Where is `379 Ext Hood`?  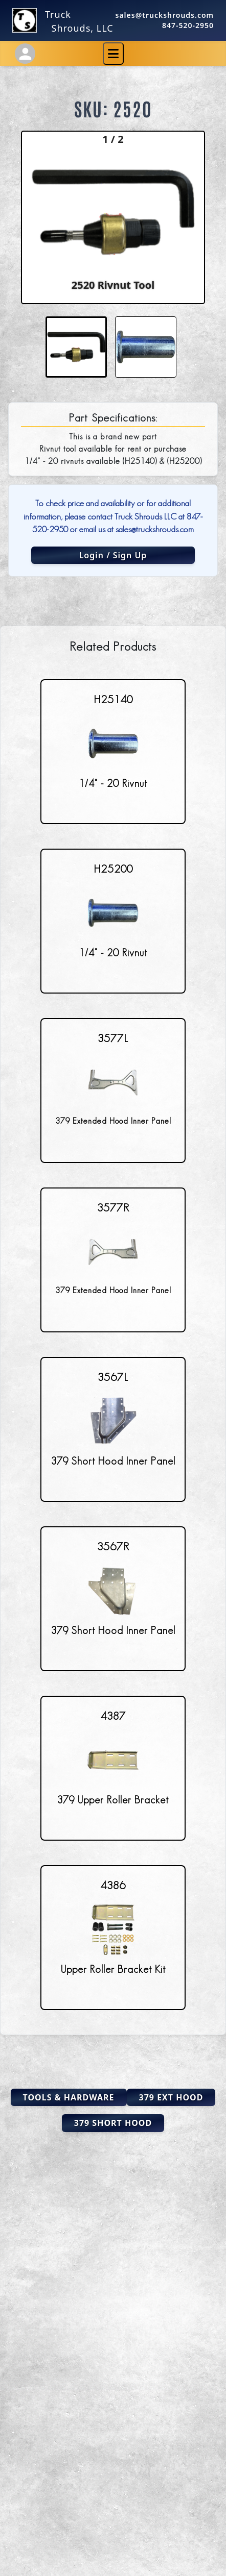 379 Ext Hood is located at coordinates (171, 2097).